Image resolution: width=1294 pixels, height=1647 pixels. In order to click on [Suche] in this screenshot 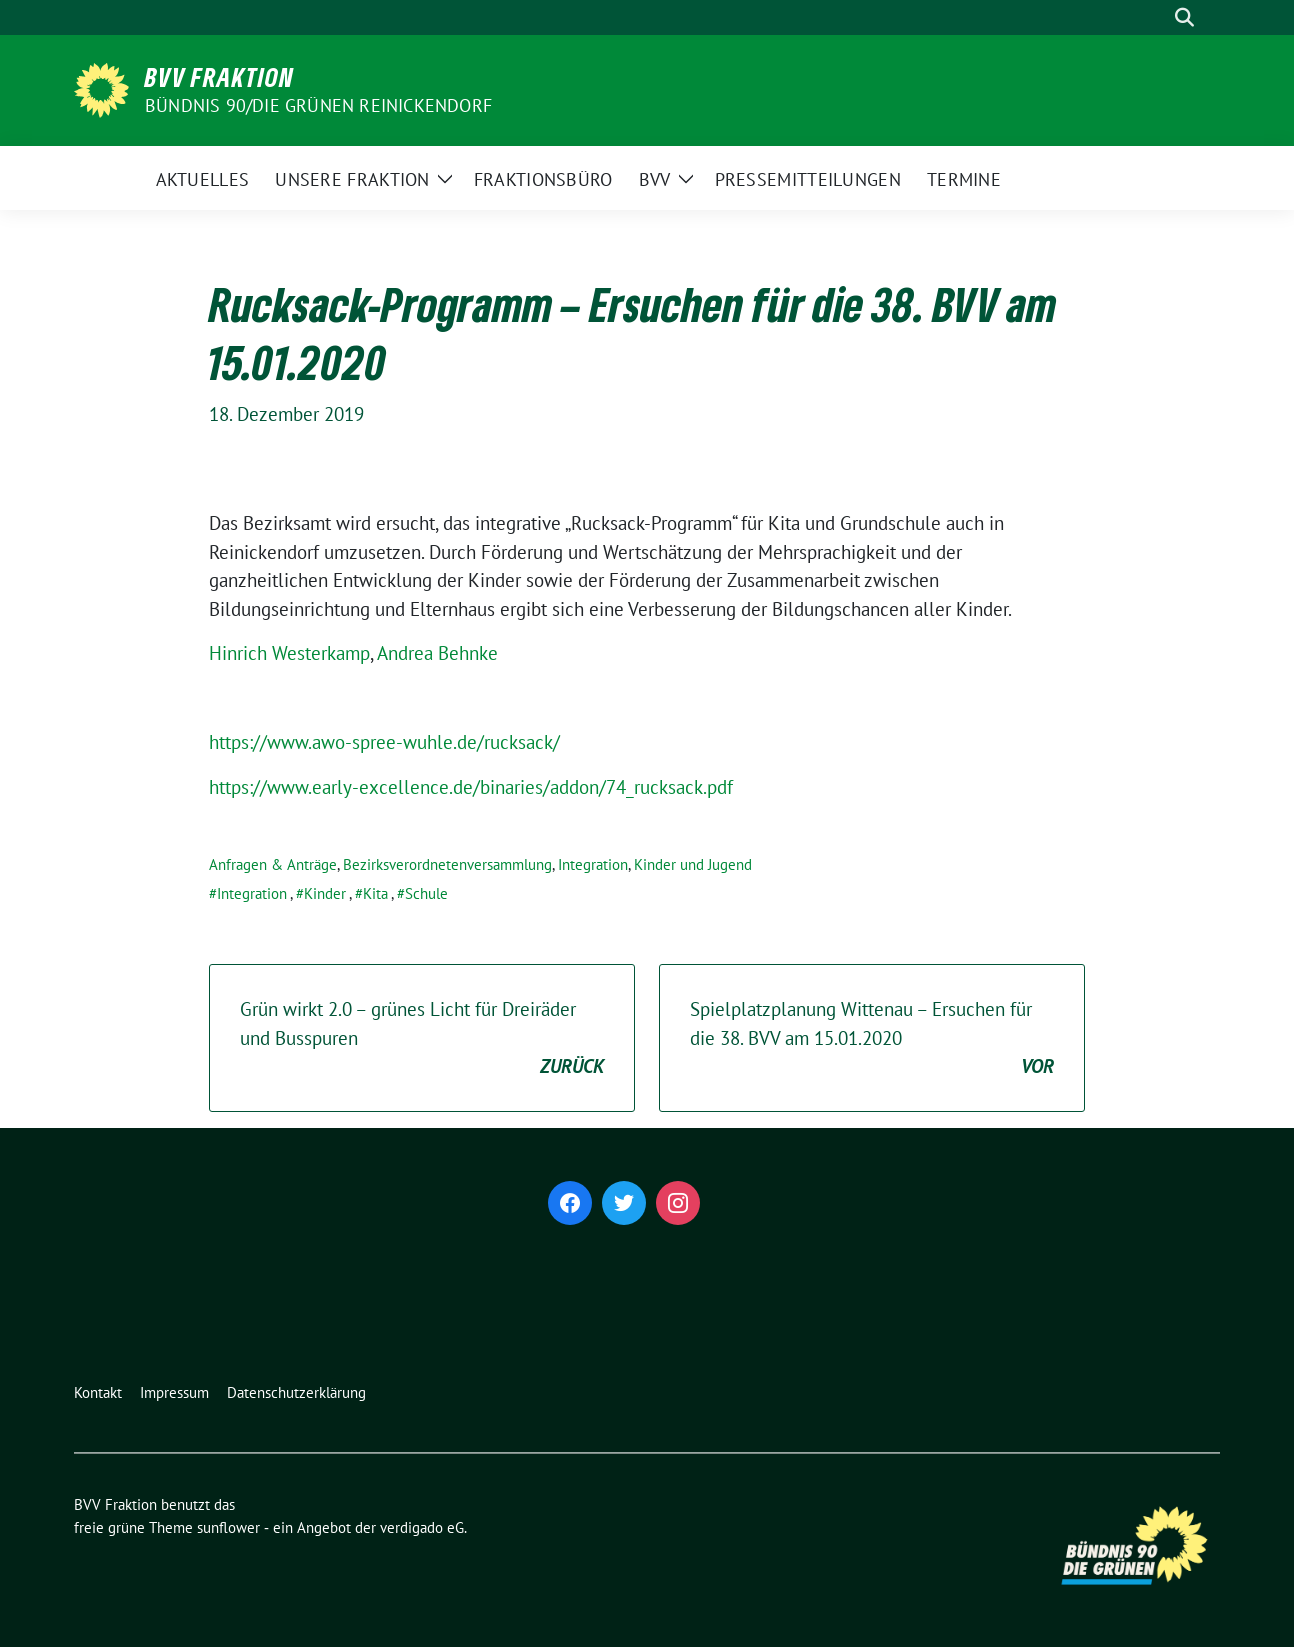, I will do `click(1156, 17)`.